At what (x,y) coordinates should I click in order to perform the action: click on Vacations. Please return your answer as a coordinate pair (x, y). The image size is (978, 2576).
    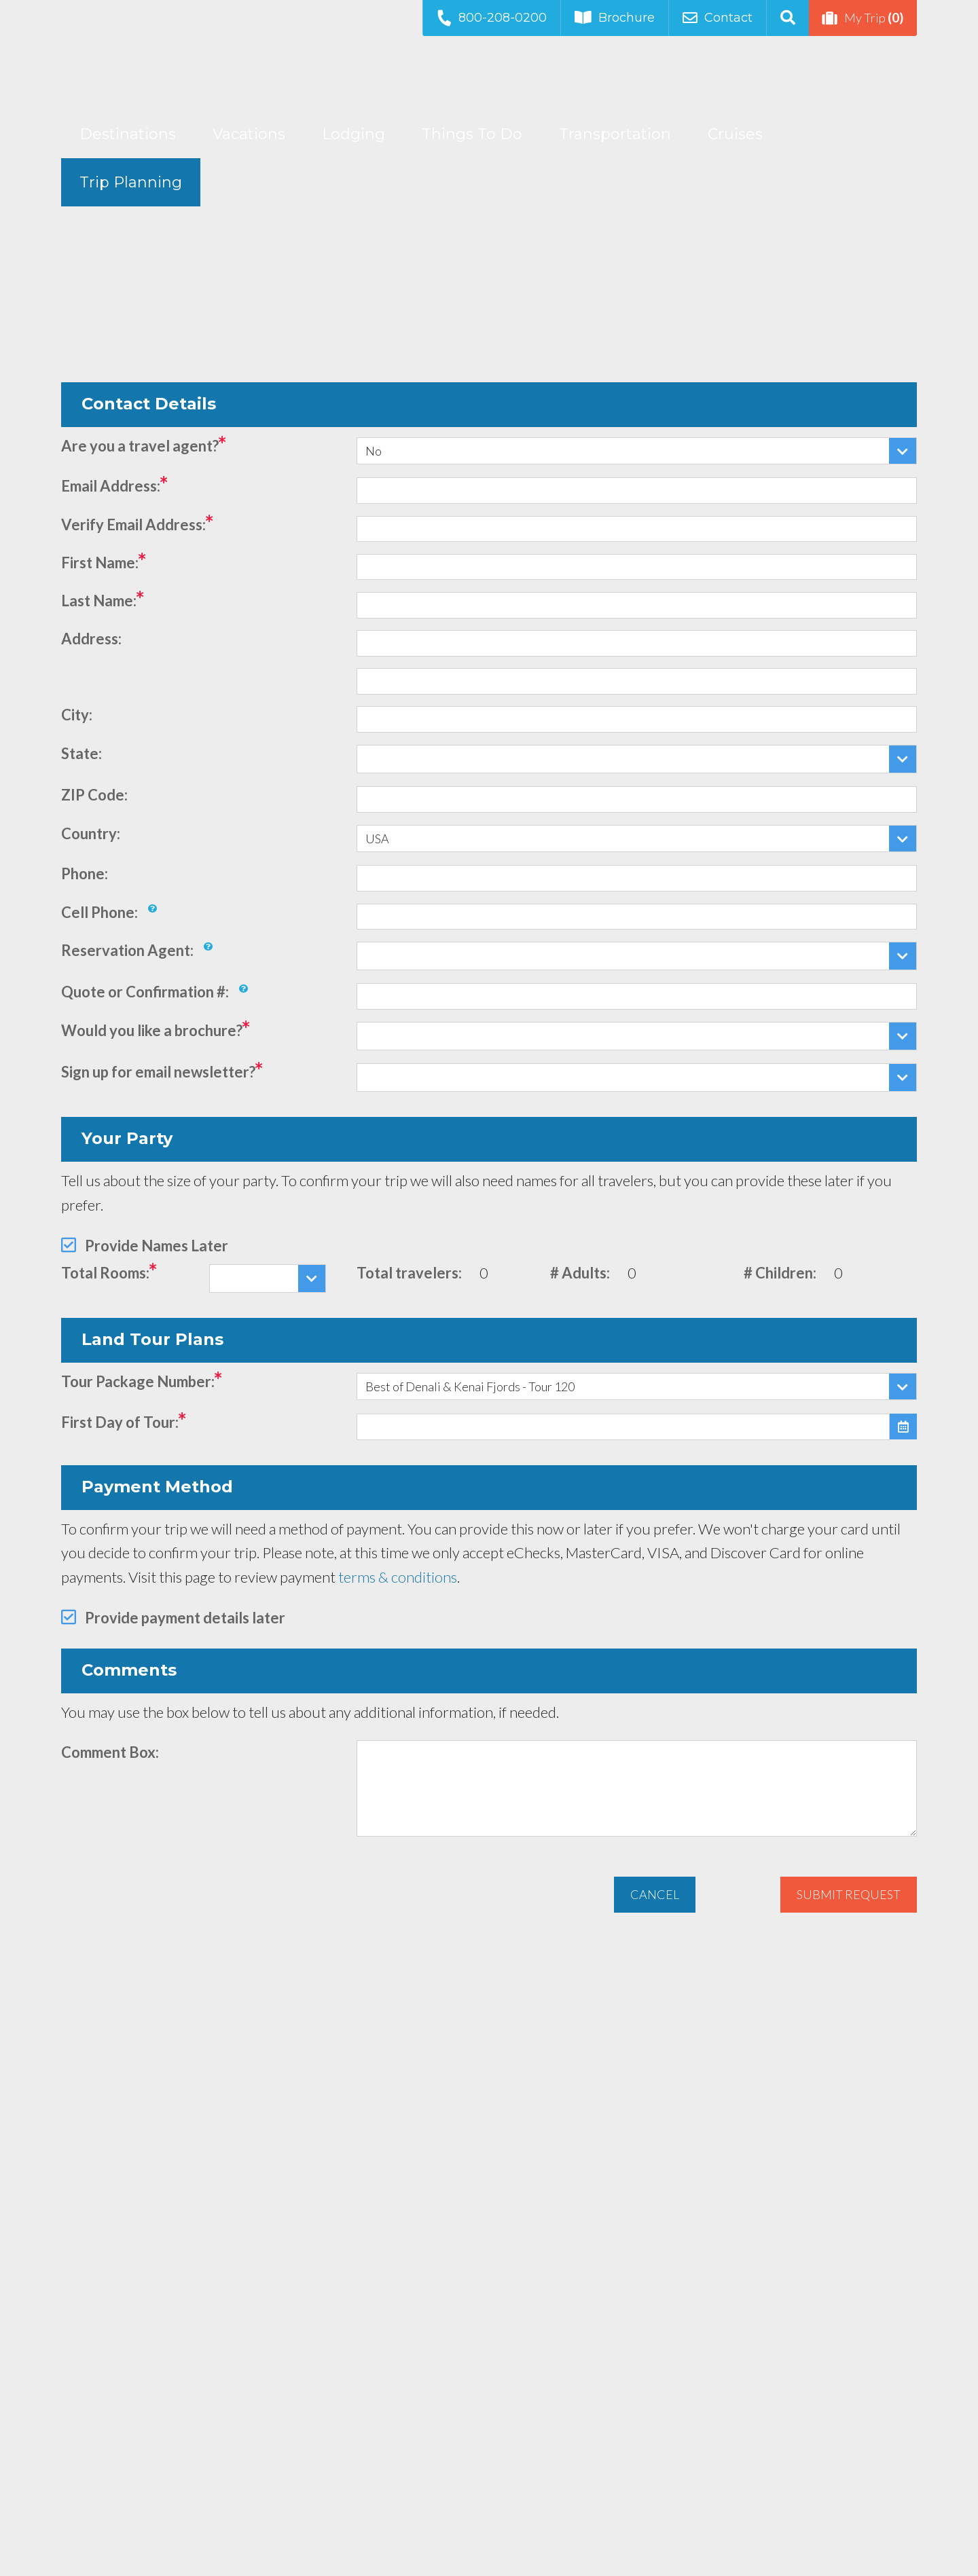
    Looking at the image, I should click on (249, 134).